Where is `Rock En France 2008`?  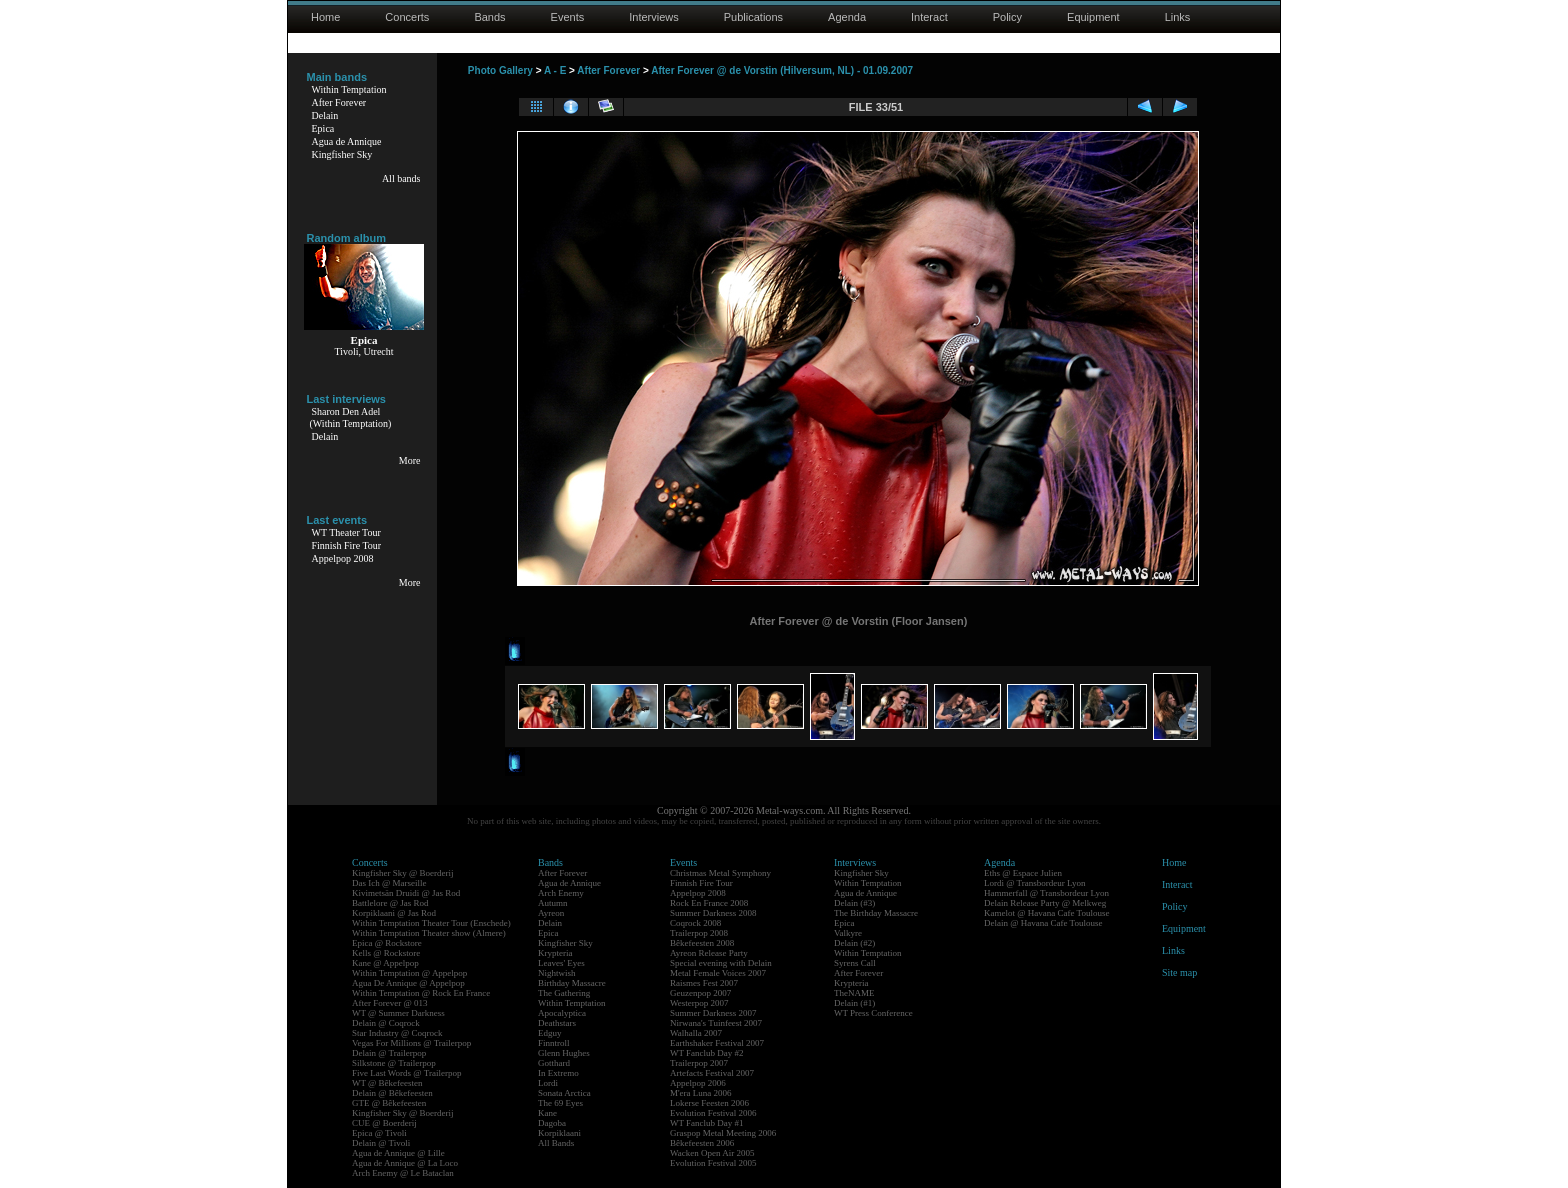
Rock En France 2008 is located at coordinates (709, 903).